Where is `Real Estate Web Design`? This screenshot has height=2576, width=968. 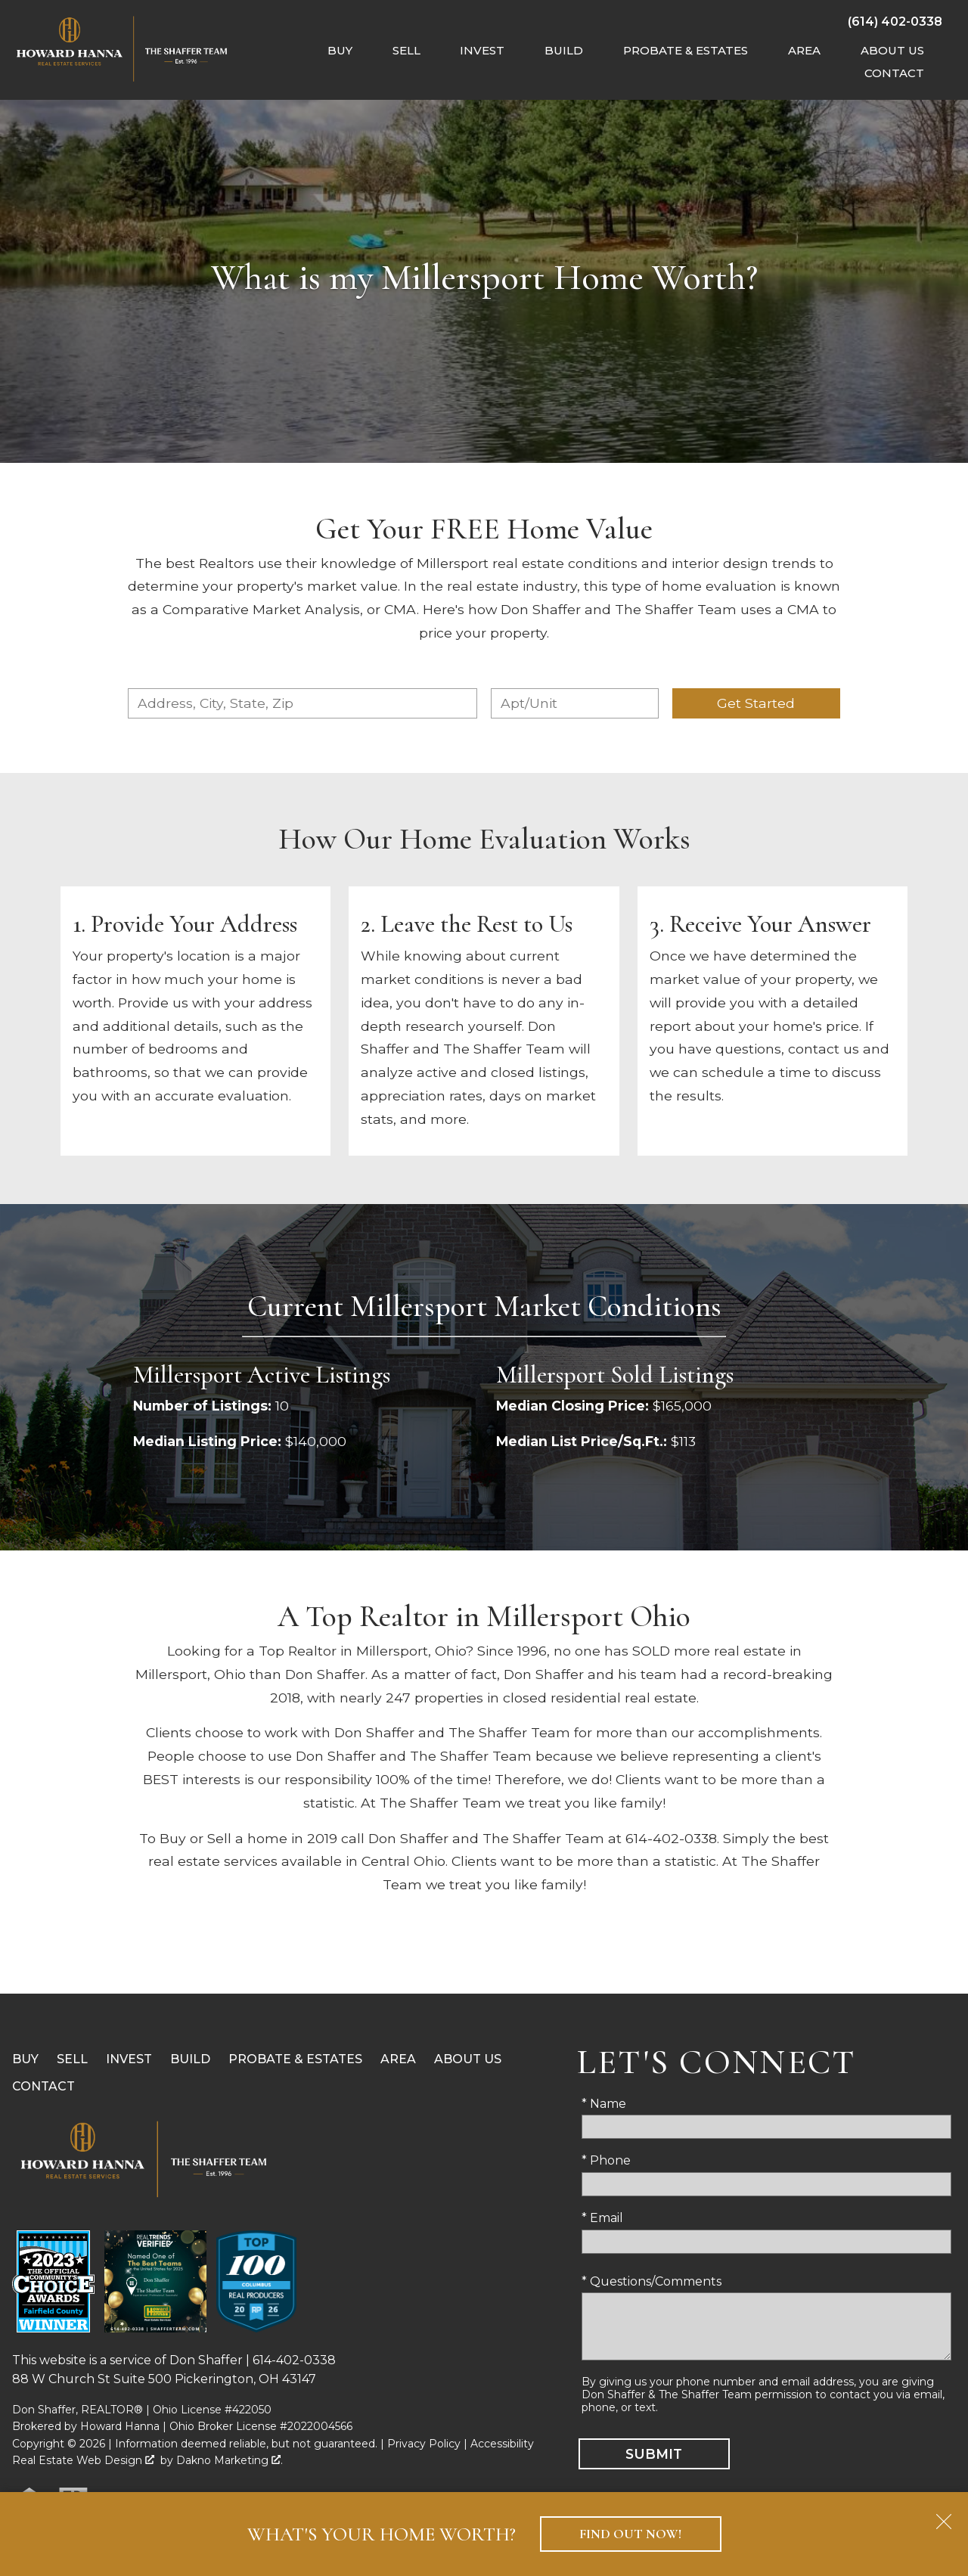
Real Estate Web Design is located at coordinates (83, 2460).